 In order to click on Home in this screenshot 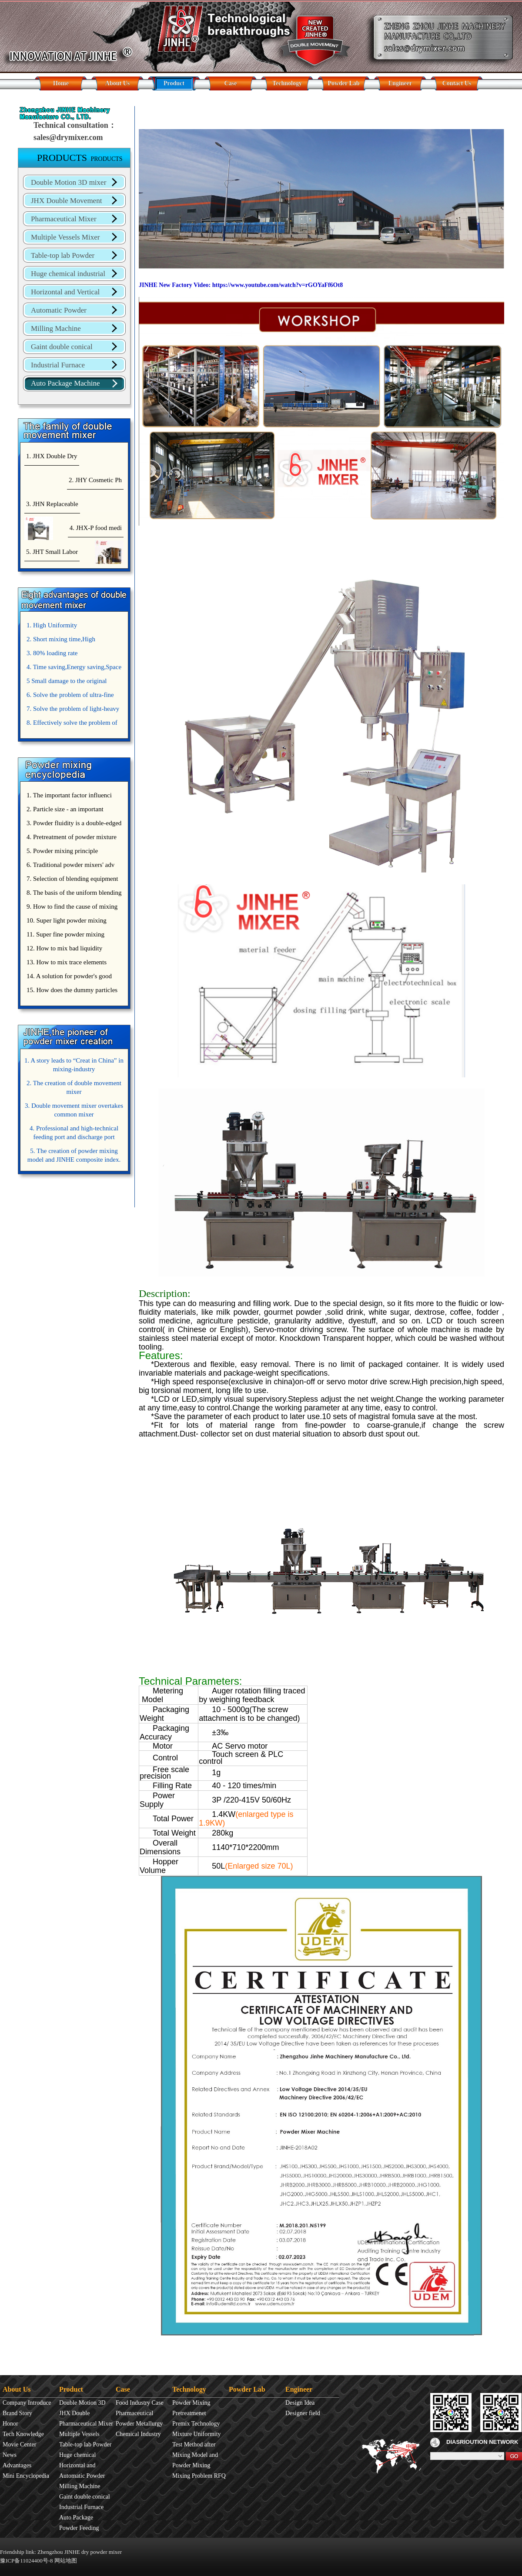, I will do `click(61, 83)`.